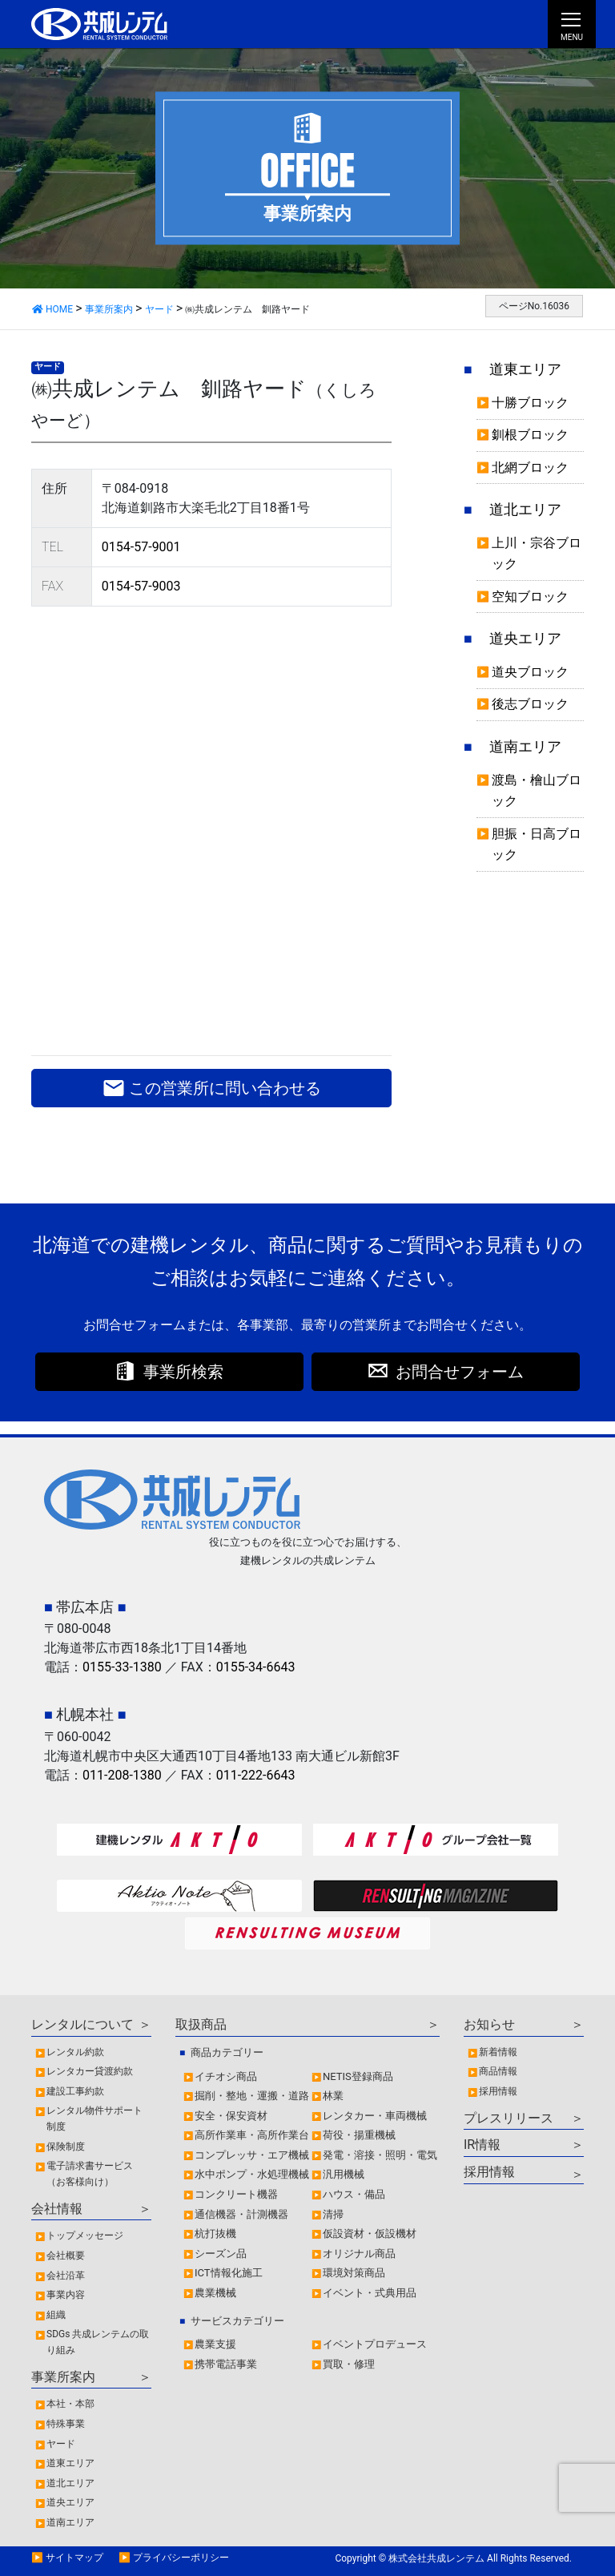 This screenshot has height=2576, width=615. What do you see at coordinates (89, 2173) in the screenshot?
I see `電子請求書サービス（お客様向け）` at bounding box center [89, 2173].